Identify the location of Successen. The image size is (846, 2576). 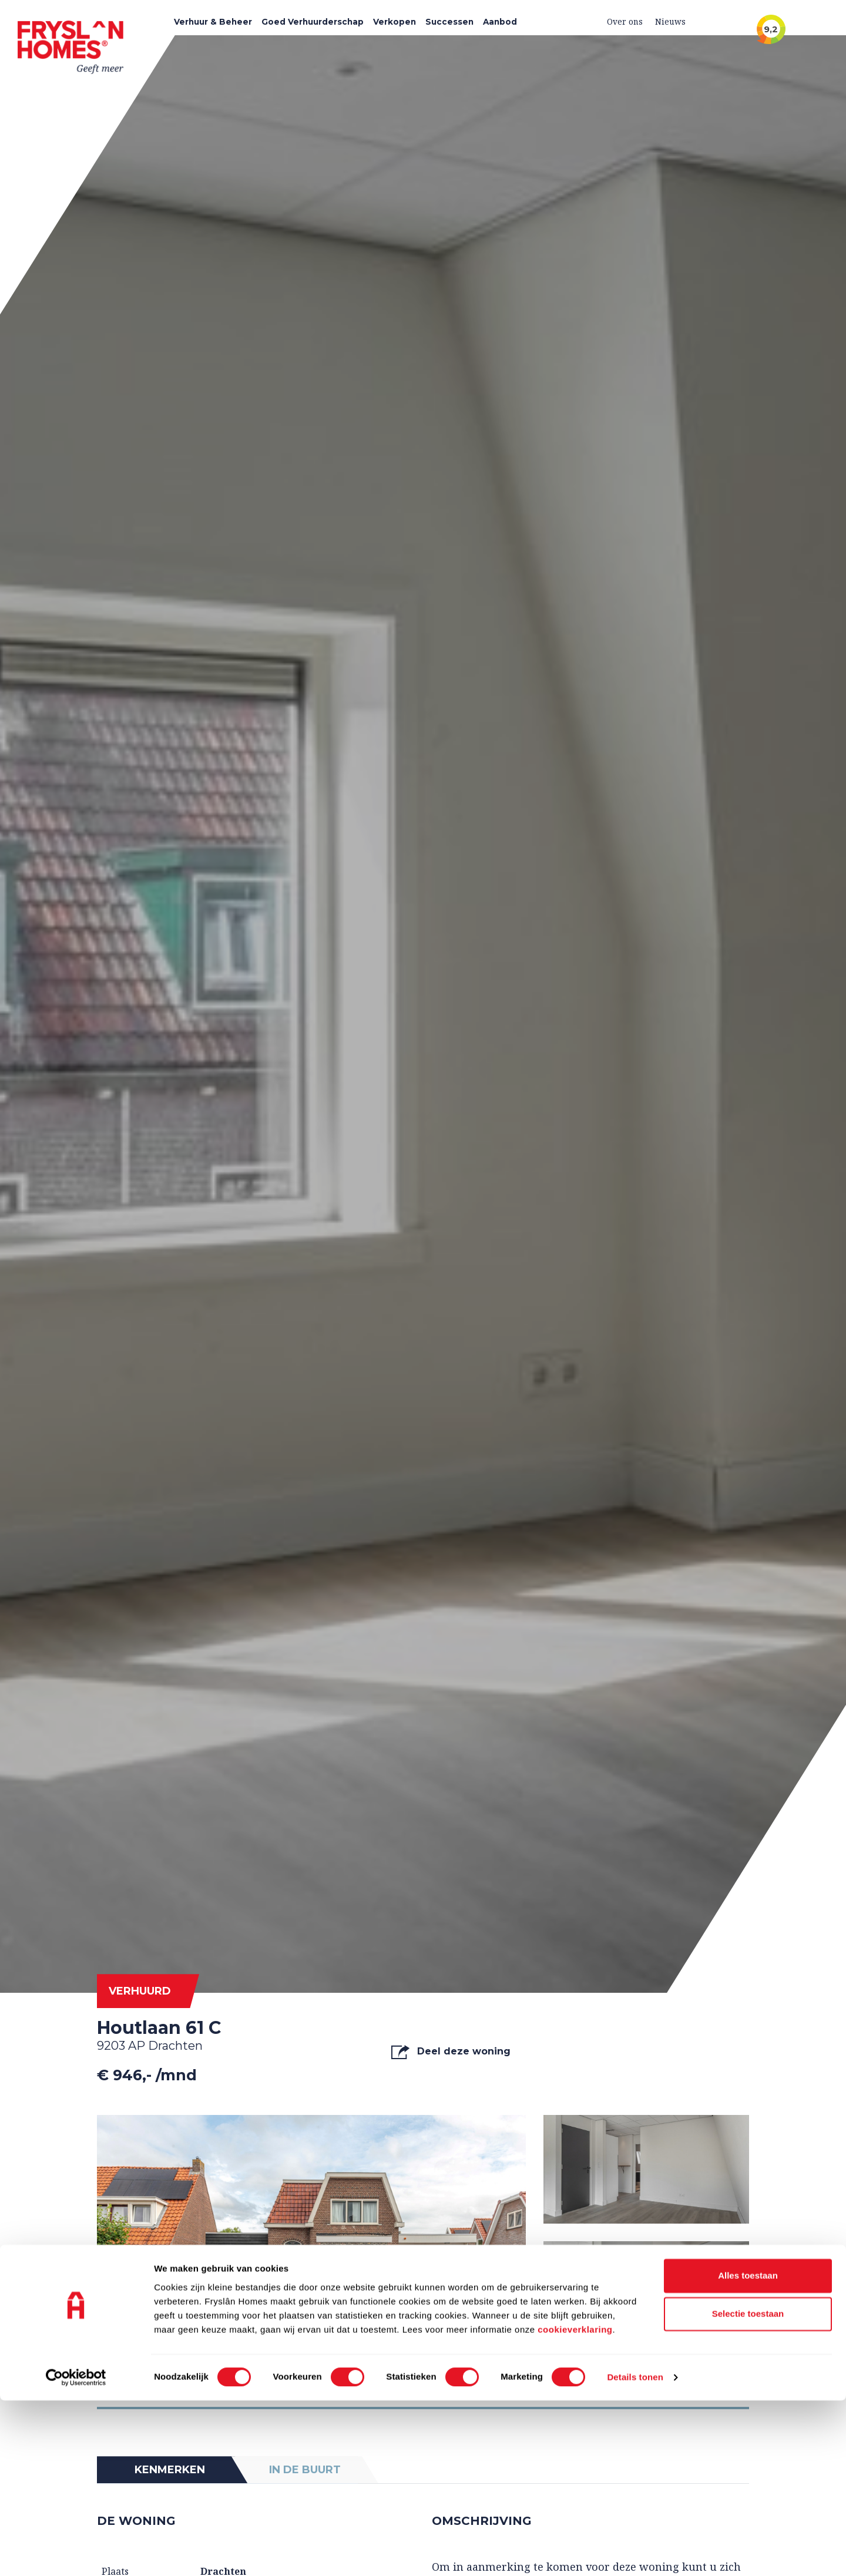
(449, 21).